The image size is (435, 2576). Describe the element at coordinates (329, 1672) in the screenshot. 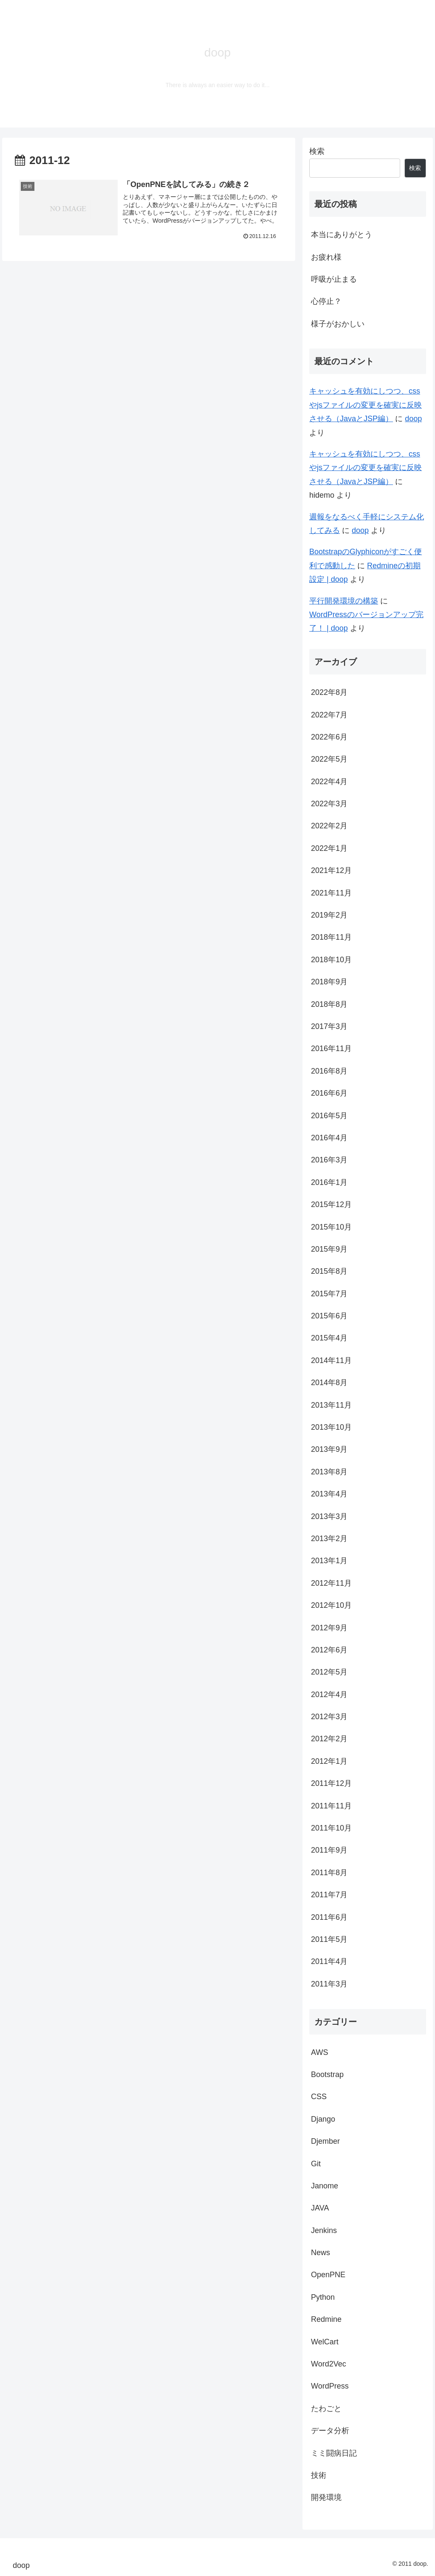

I see `2012年5月` at that location.